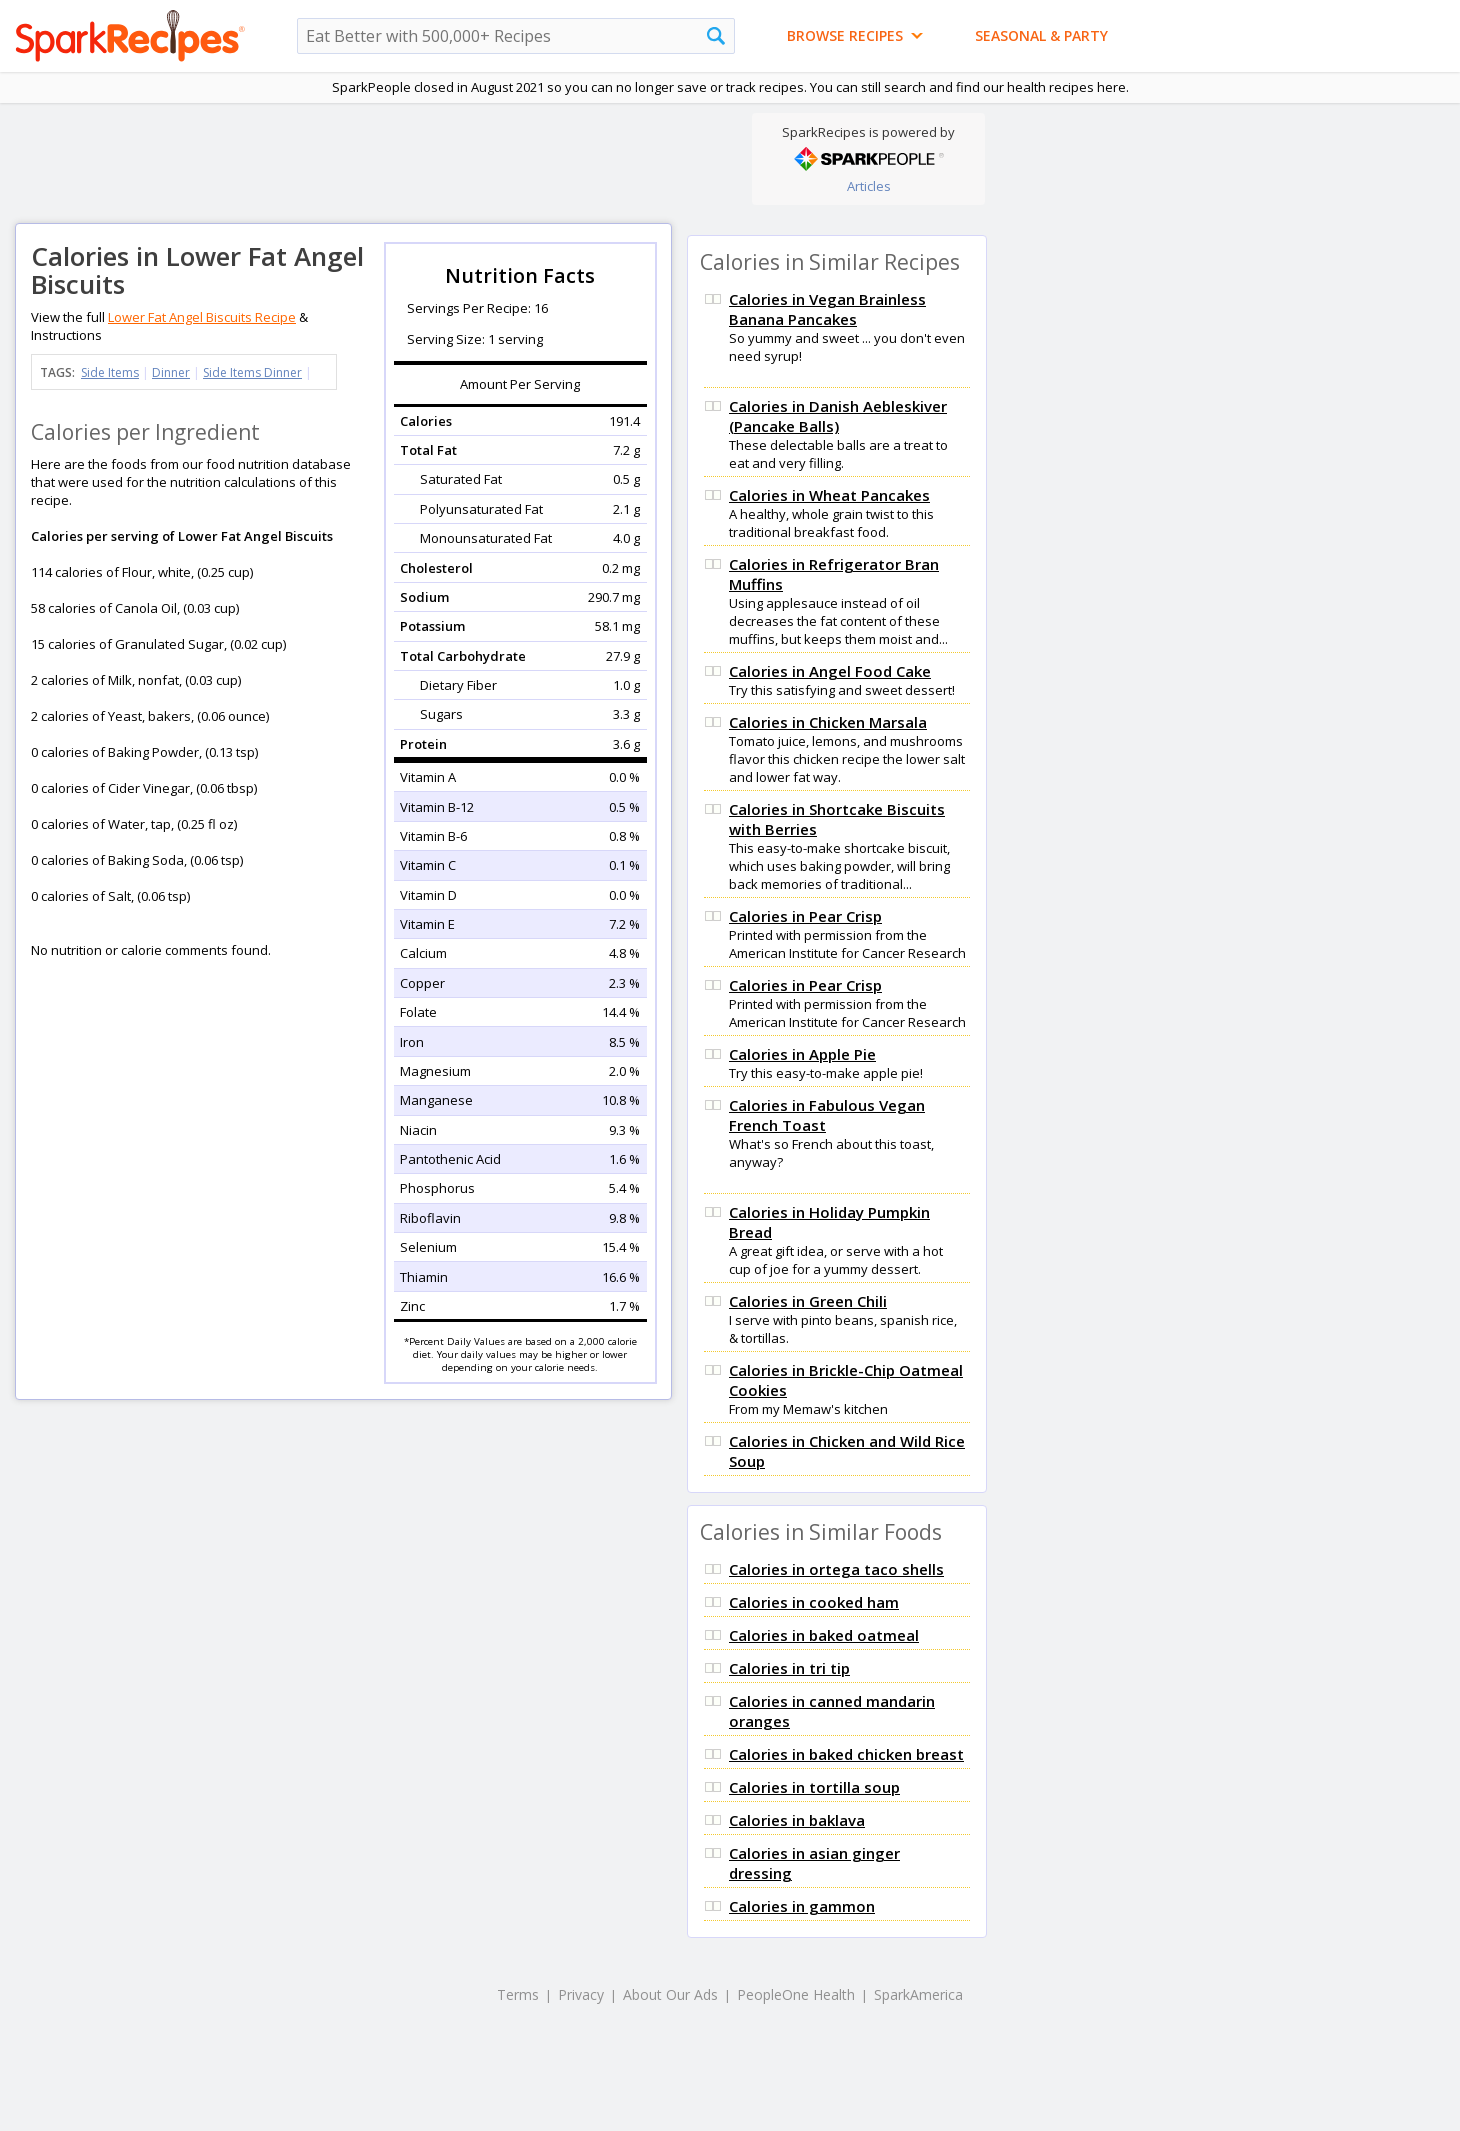 Image resolution: width=1460 pixels, height=2131 pixels. What do you see at coordinates (110, 372) in the screenshot?
I see `Side Items` at bounding box center [110, 372].